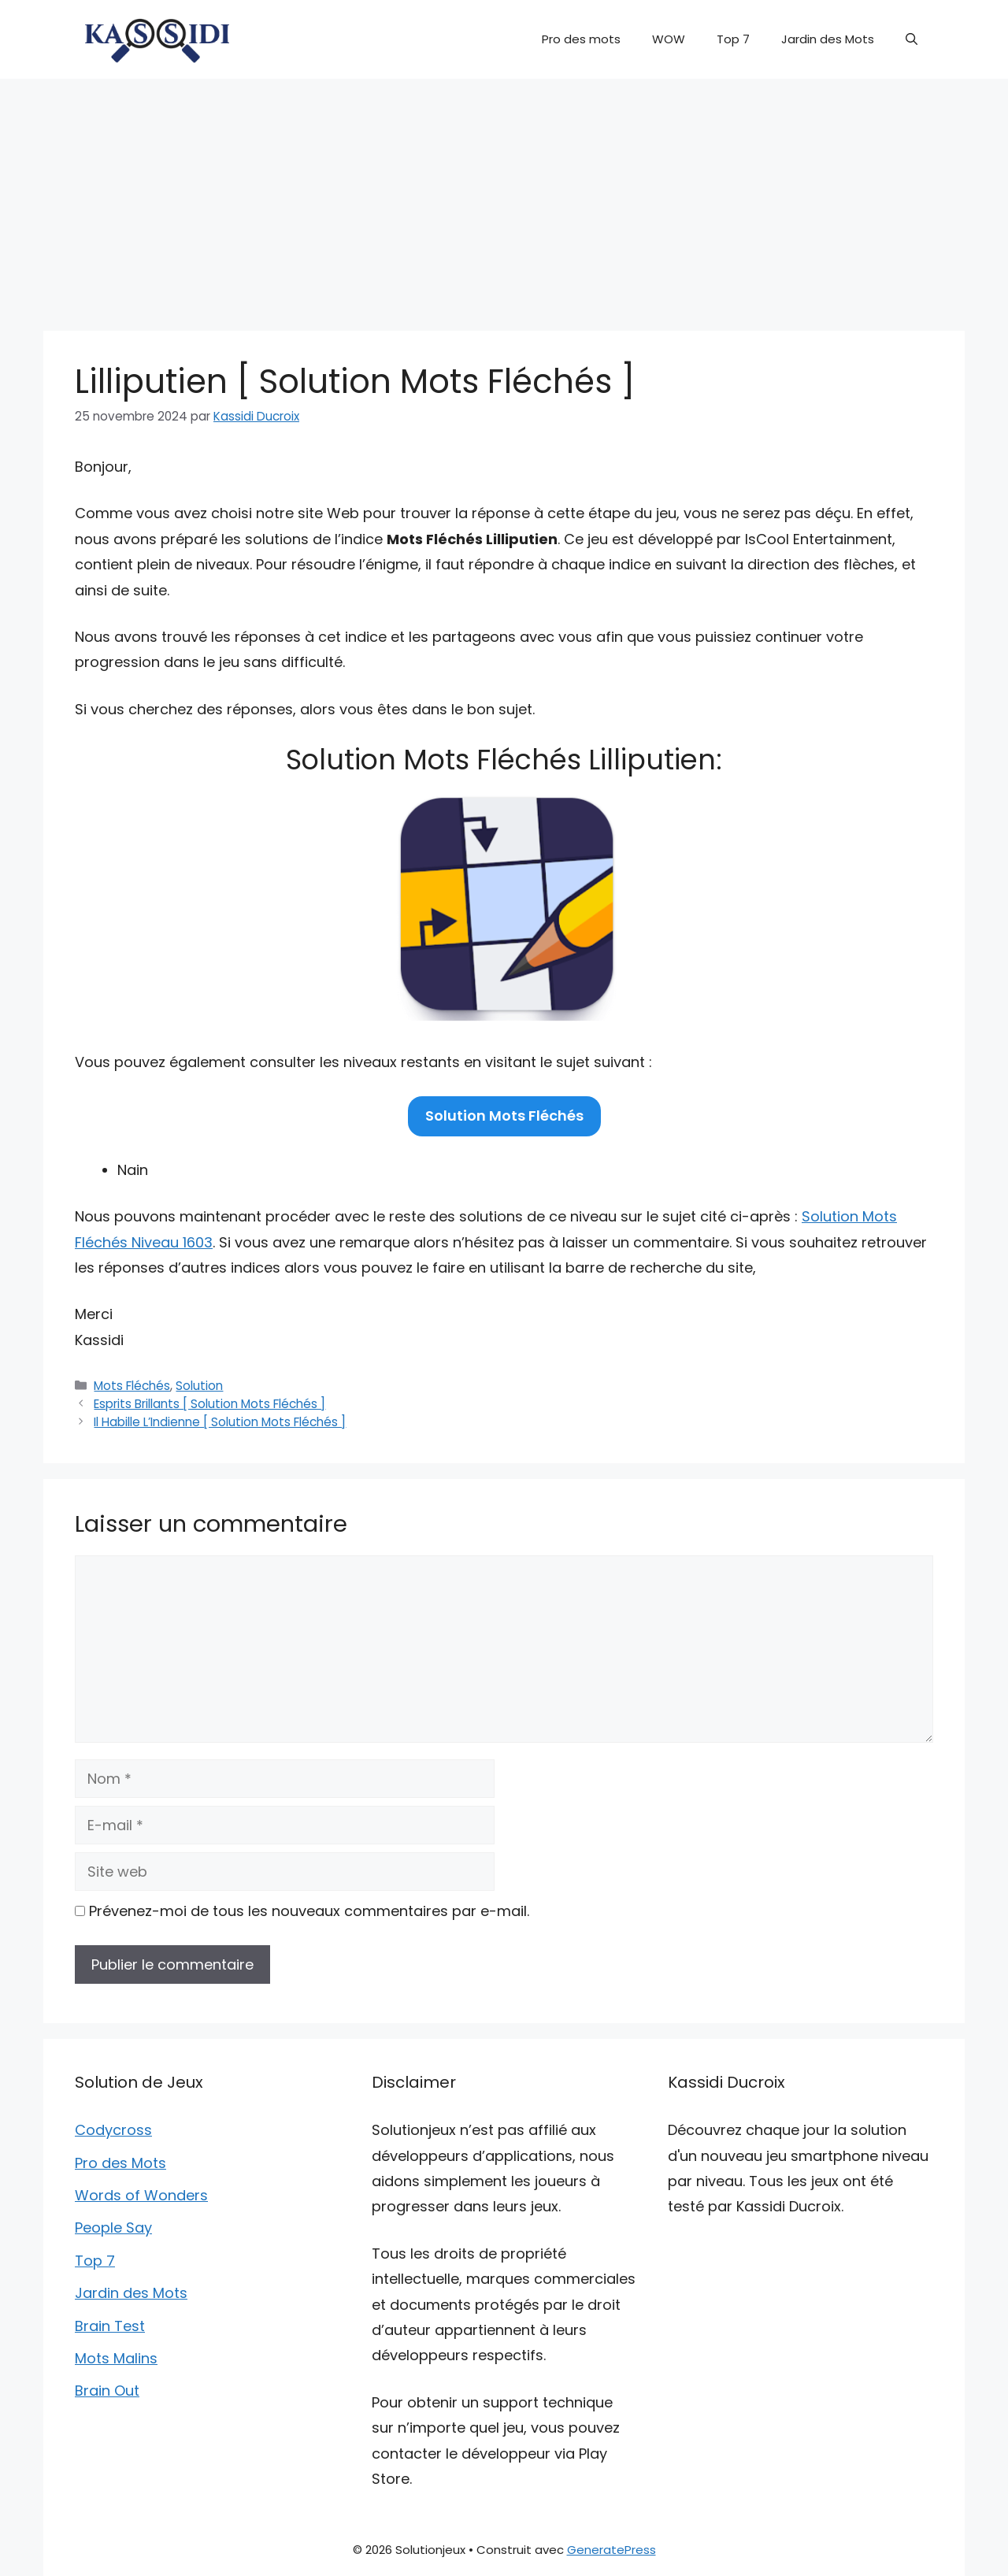 The width and height of the screenshot is (1008, 2576). Describe the element at coordinates (120, 2163) in the screenshot. I see `Pro des Mots` at that location.